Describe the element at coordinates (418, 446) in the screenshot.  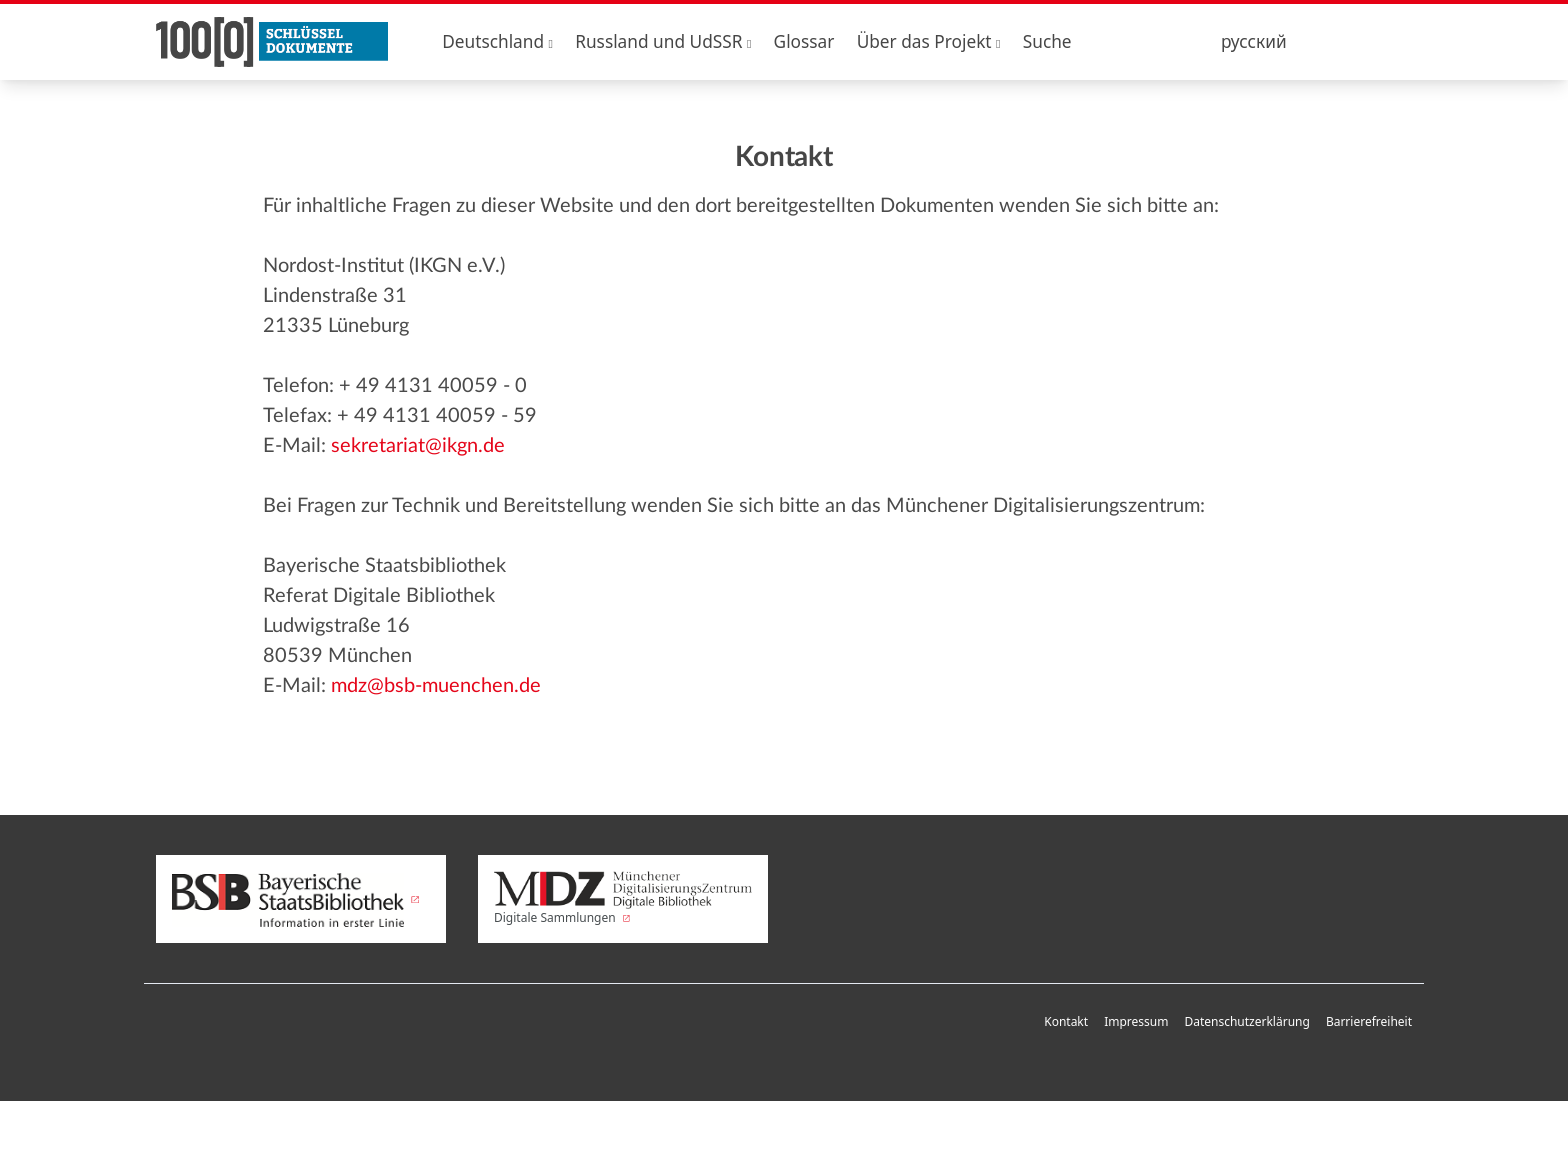
I see `sekretariat@ikgn.de` at that location.